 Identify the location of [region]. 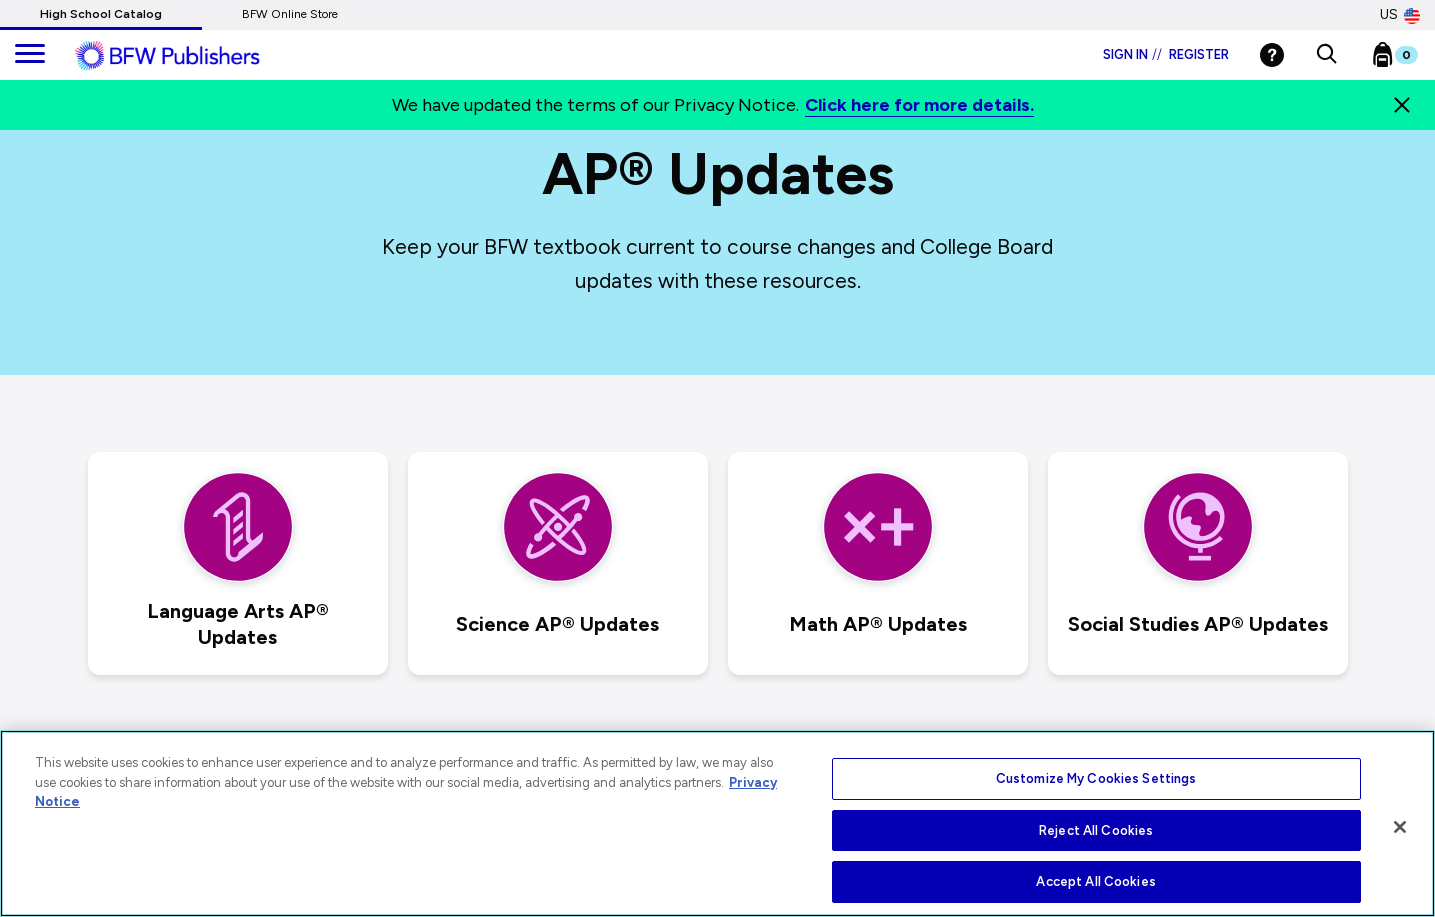
(717, 823).